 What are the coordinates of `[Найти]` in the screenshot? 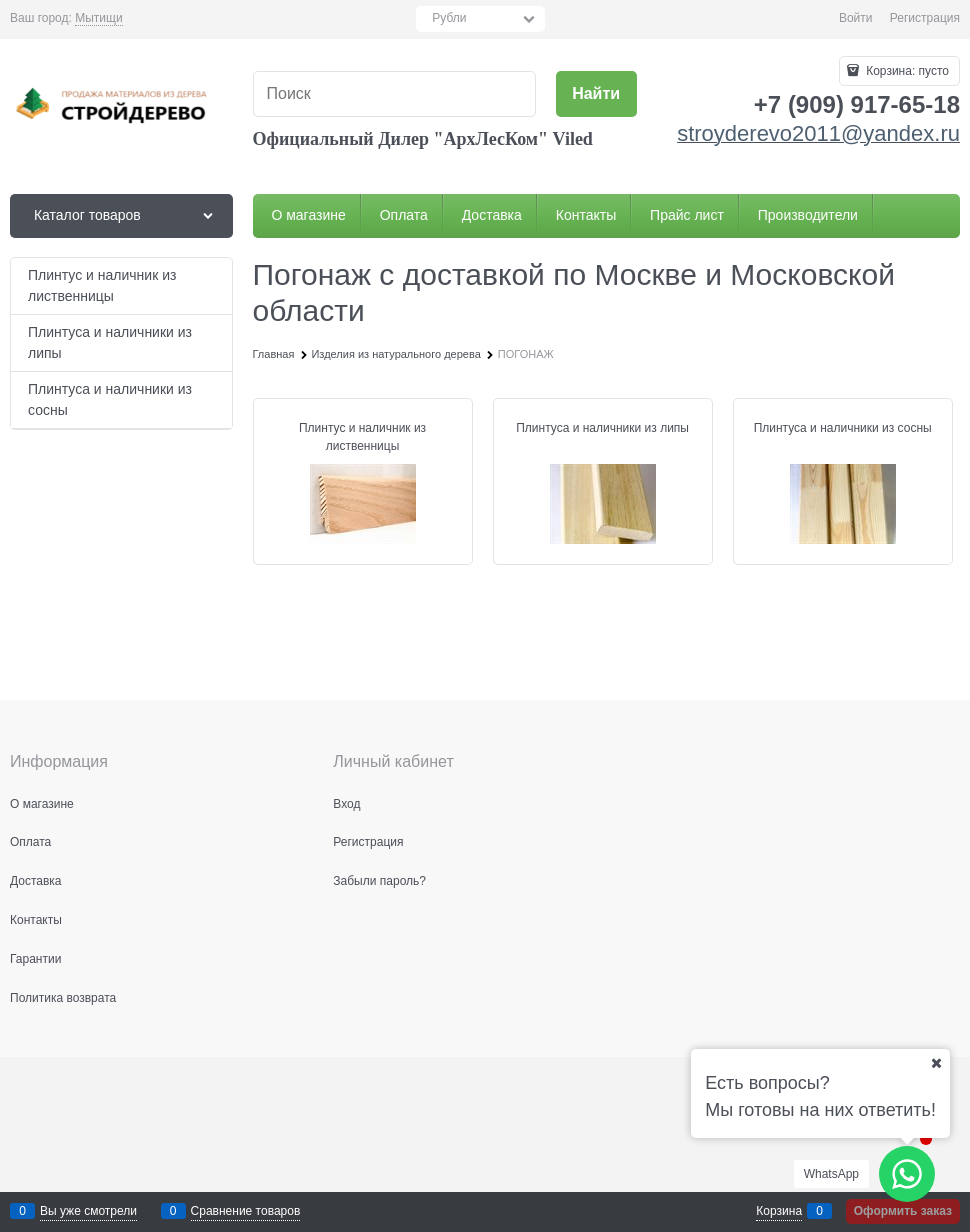 It's located at (596, 94).